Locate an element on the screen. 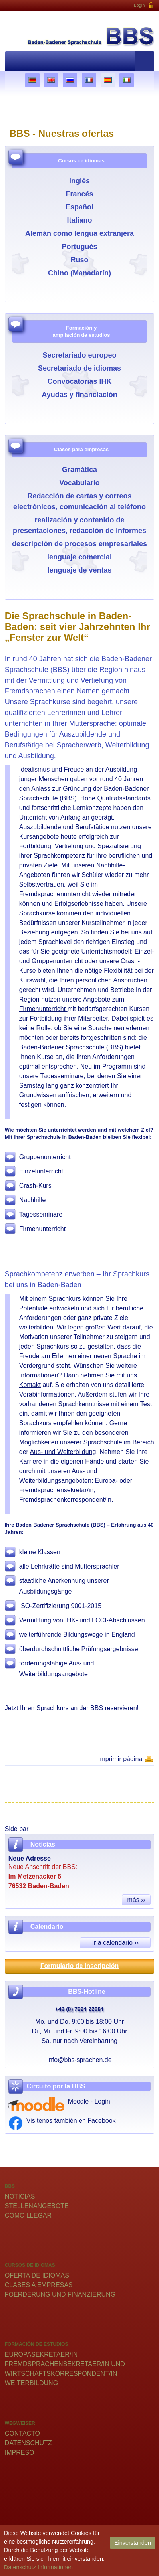 The width and height of the screenshot is (159, 2576). Datenschutz Informationen is located at coordinates (38, 2567).